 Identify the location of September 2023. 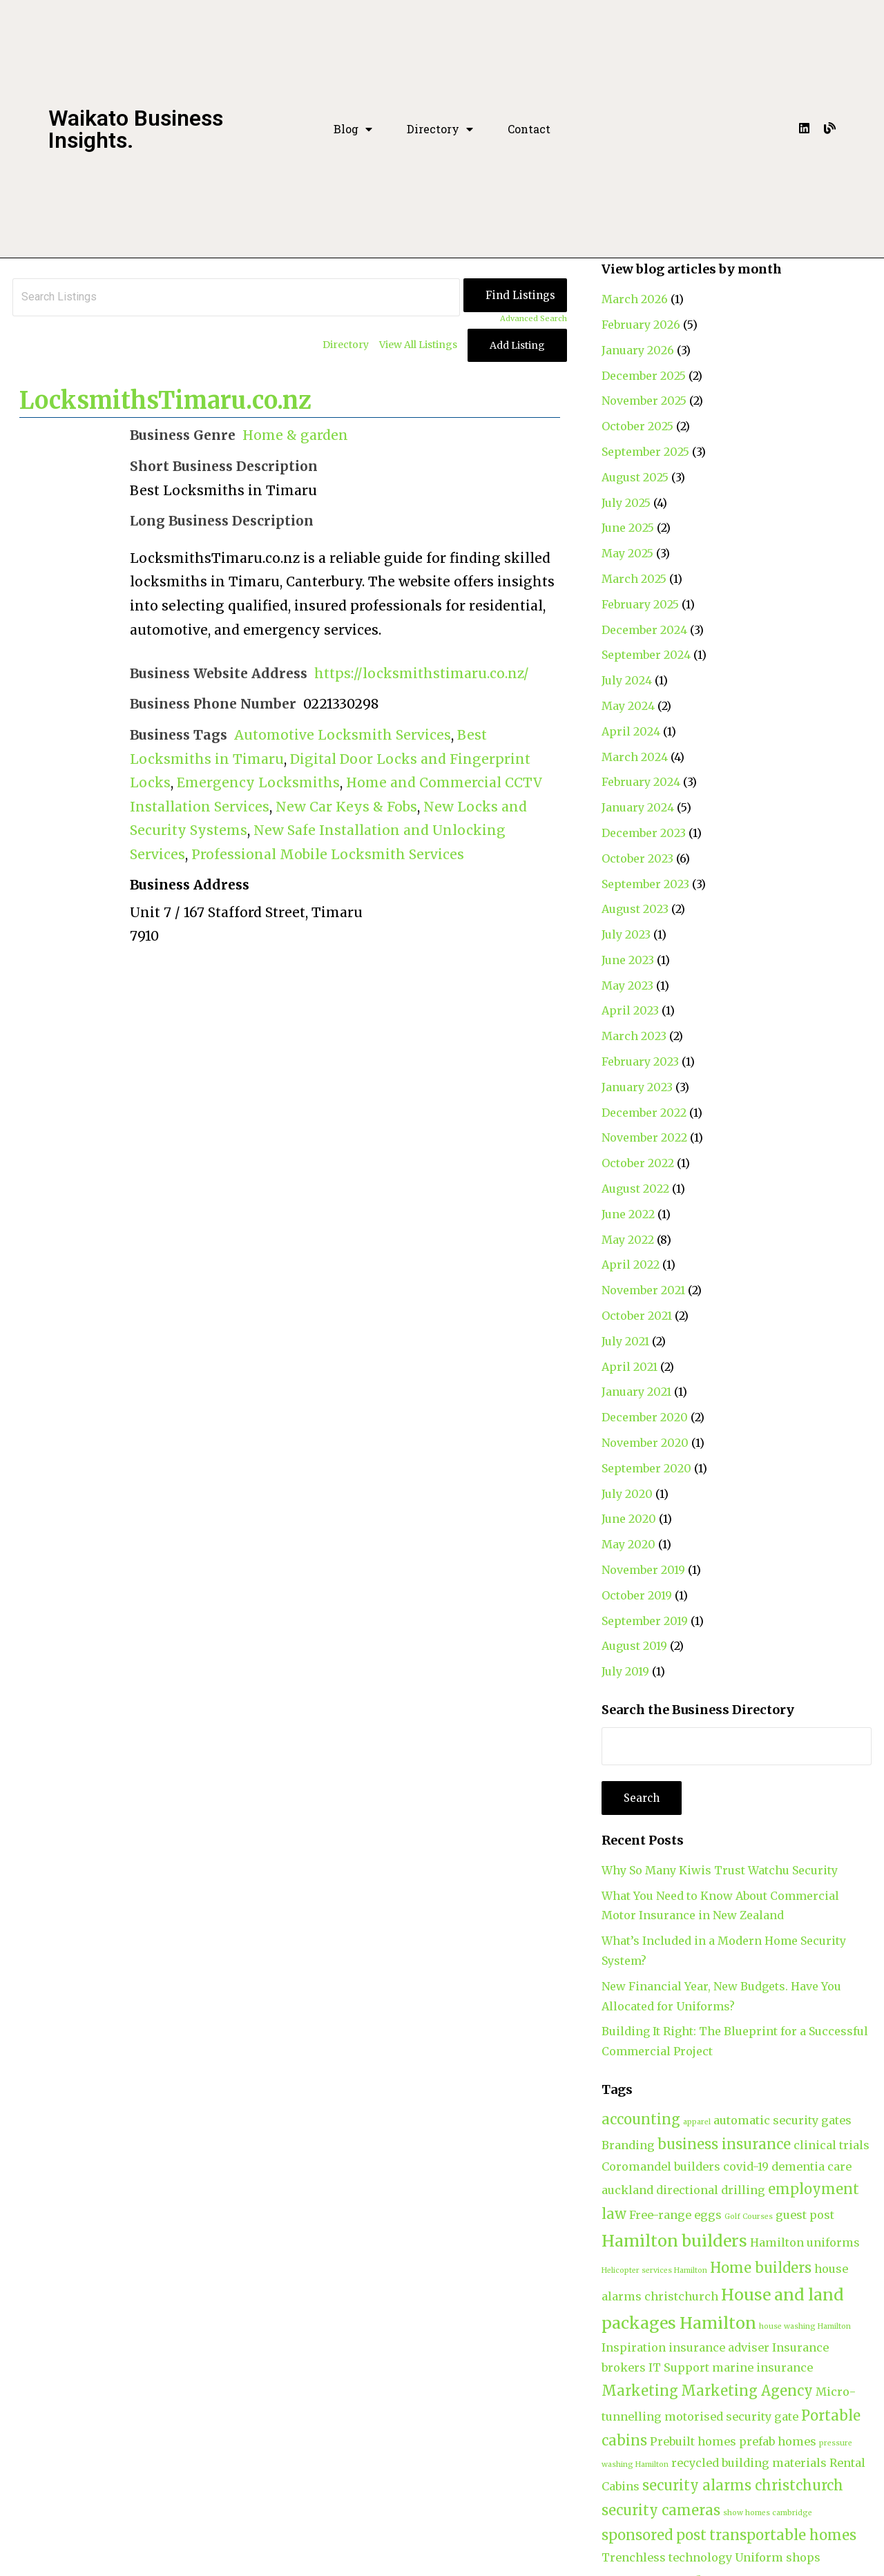
(645, 884).